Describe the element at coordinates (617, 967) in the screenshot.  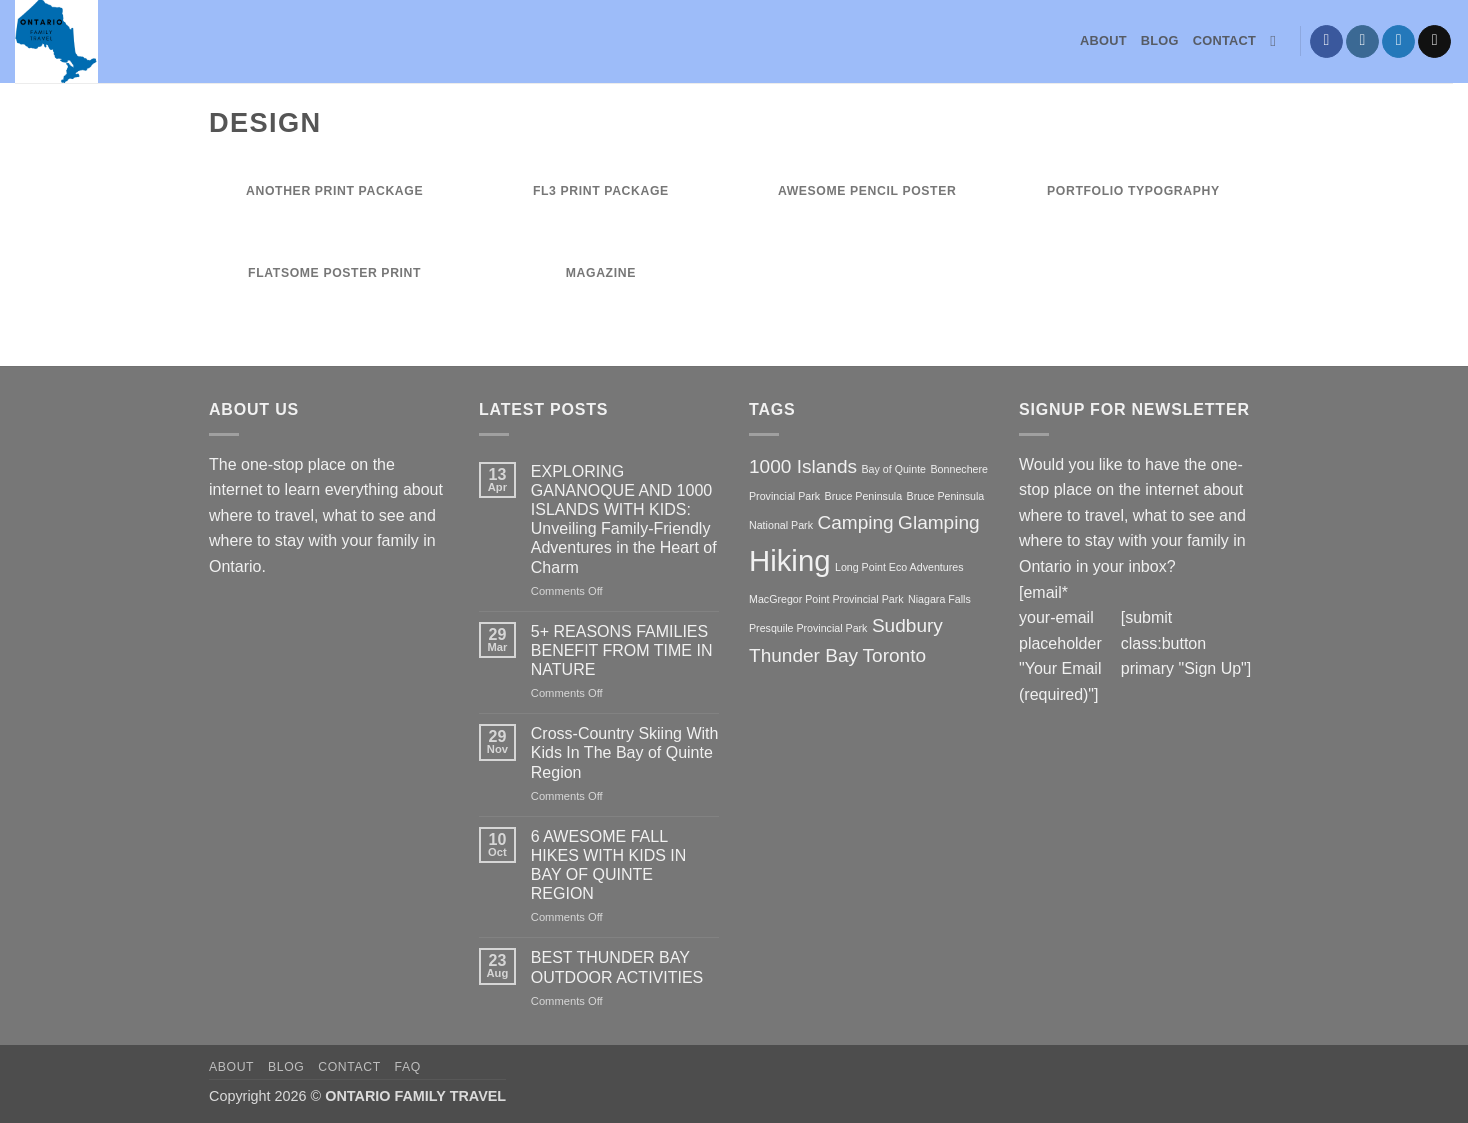
I see `BEST THUNDER BAY OUTDOOR ACTIVITIES` at that location.